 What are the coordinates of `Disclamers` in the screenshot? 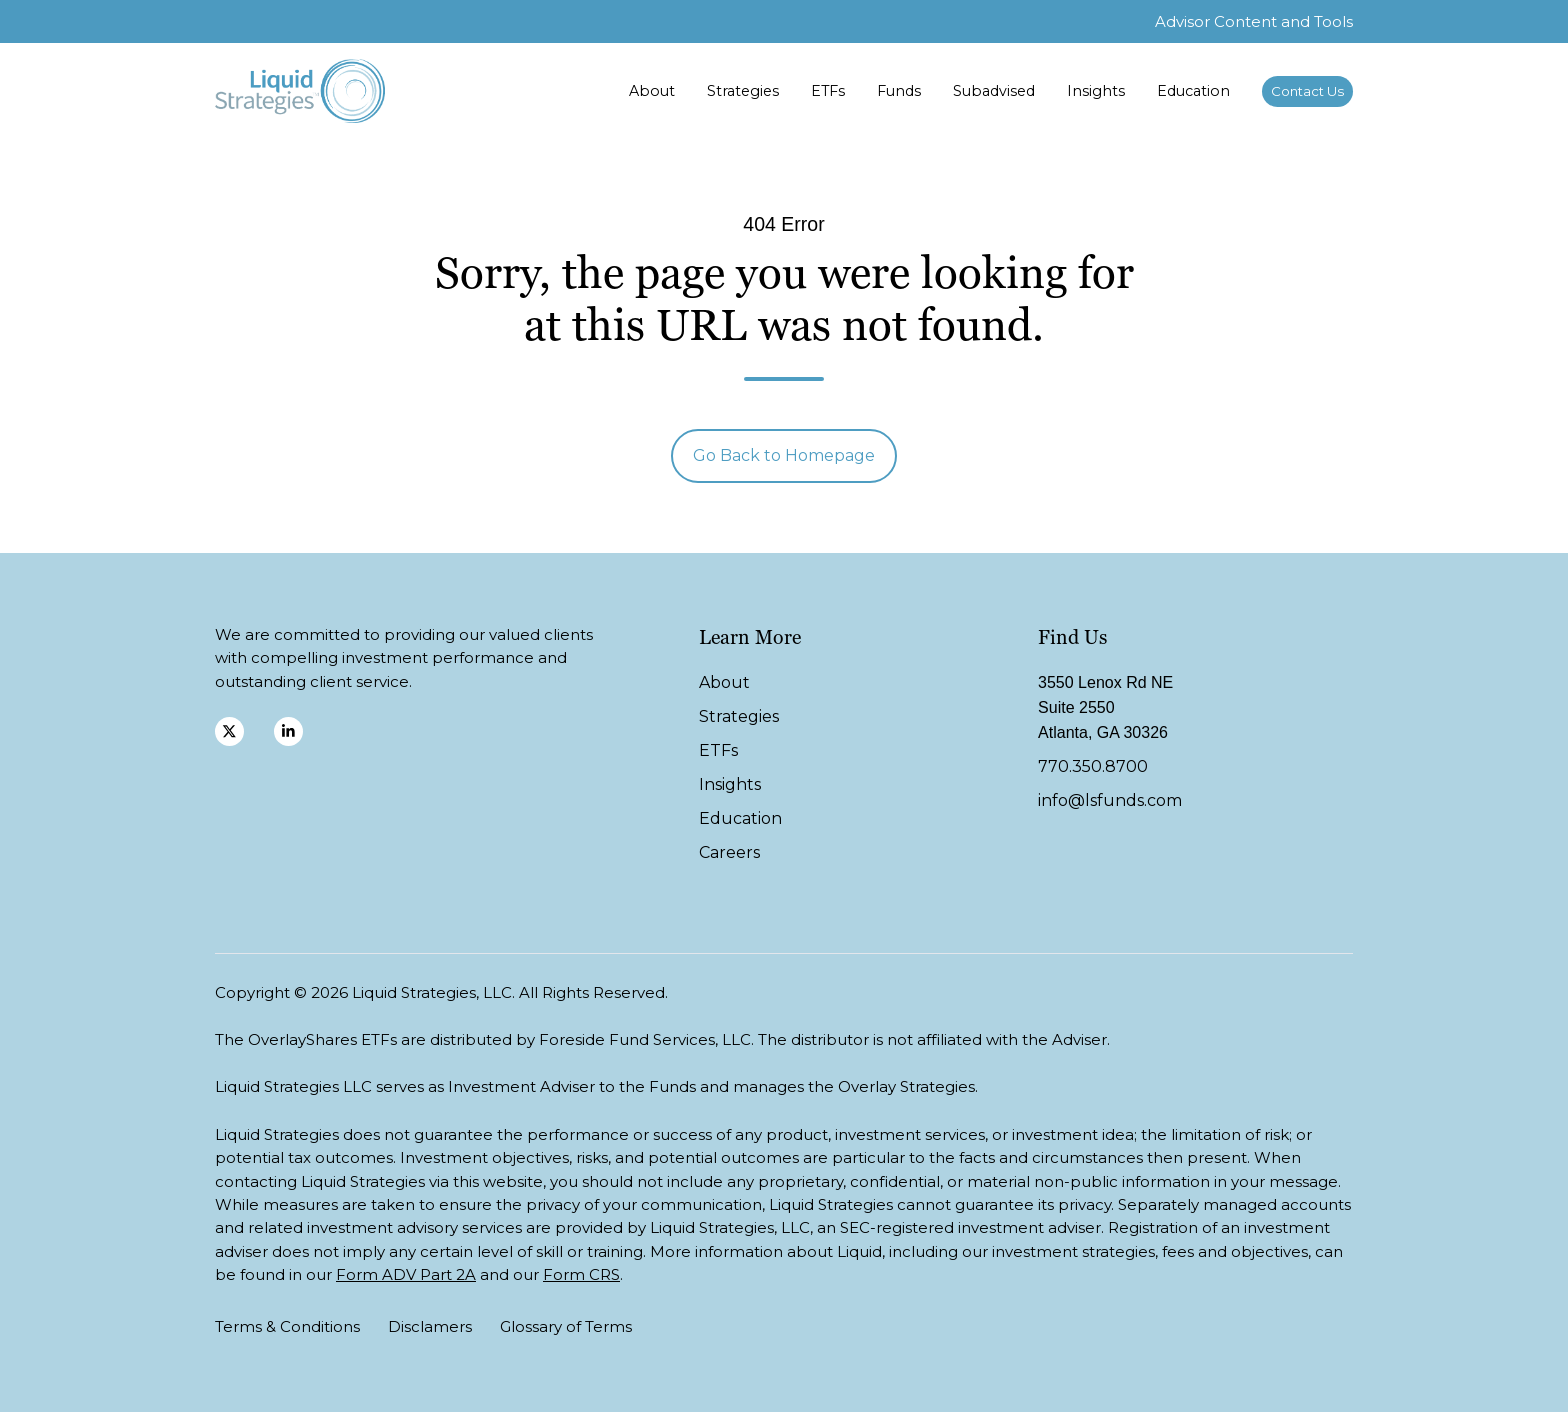 It's located at (430, 1326).